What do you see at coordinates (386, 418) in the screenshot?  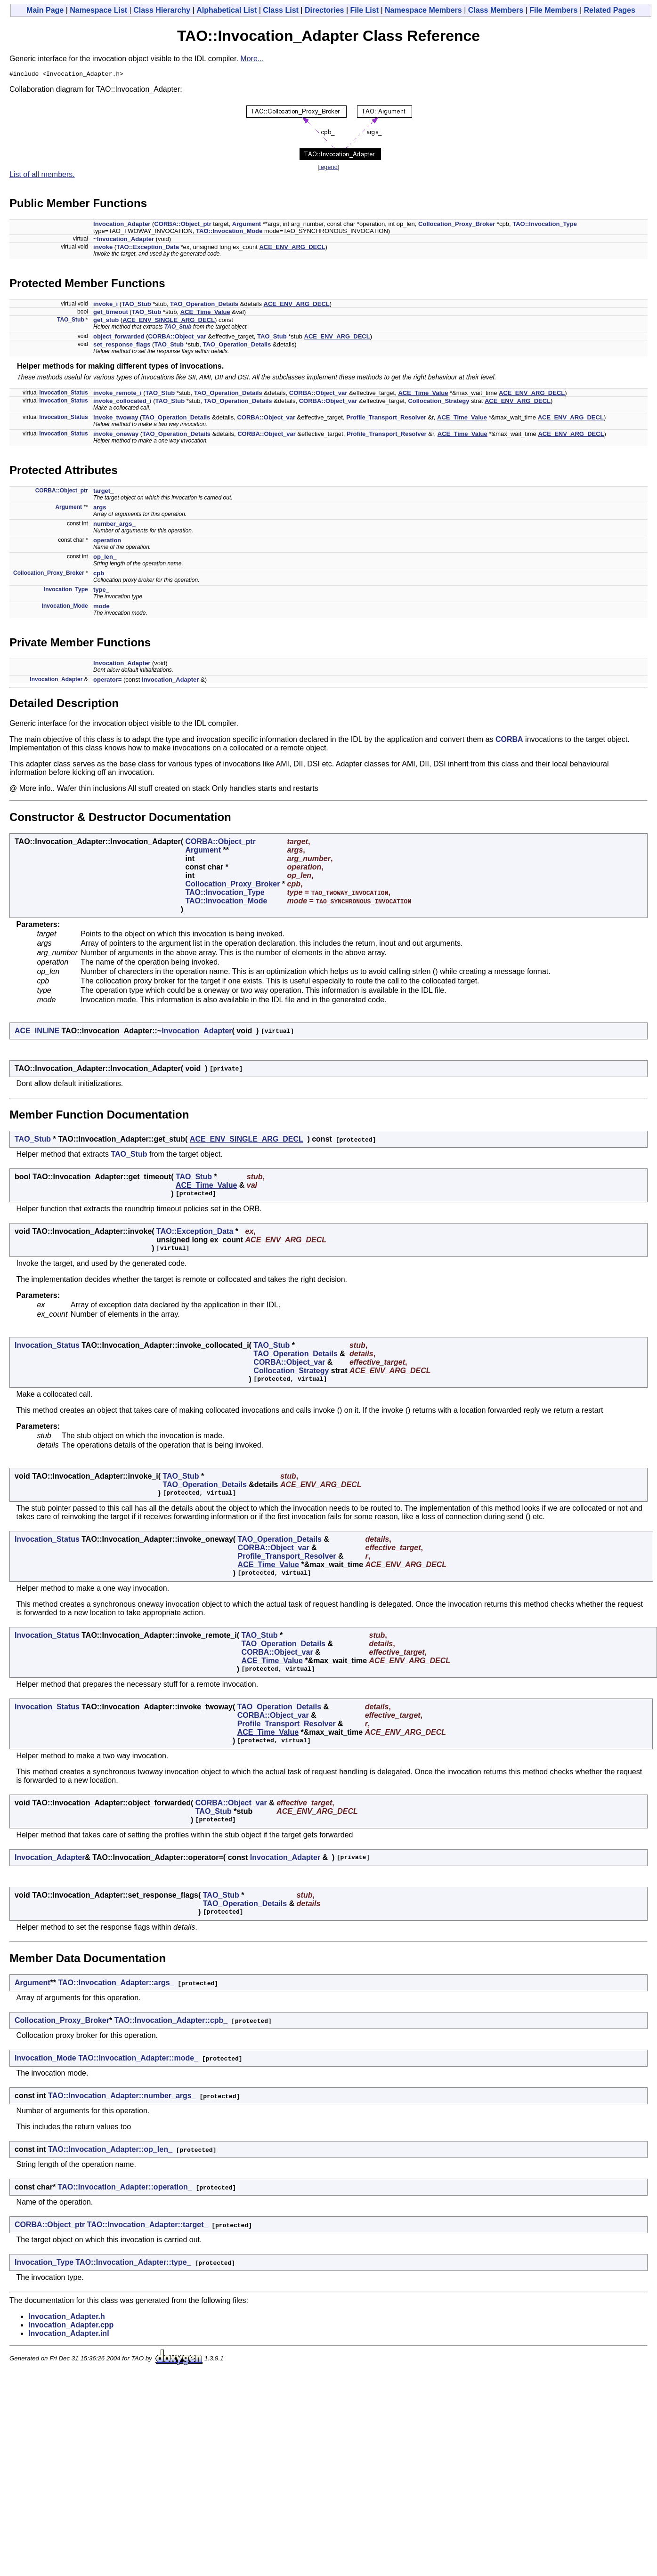 I see `Profile_Transport_Resolver` at bounding box center [386, 418].